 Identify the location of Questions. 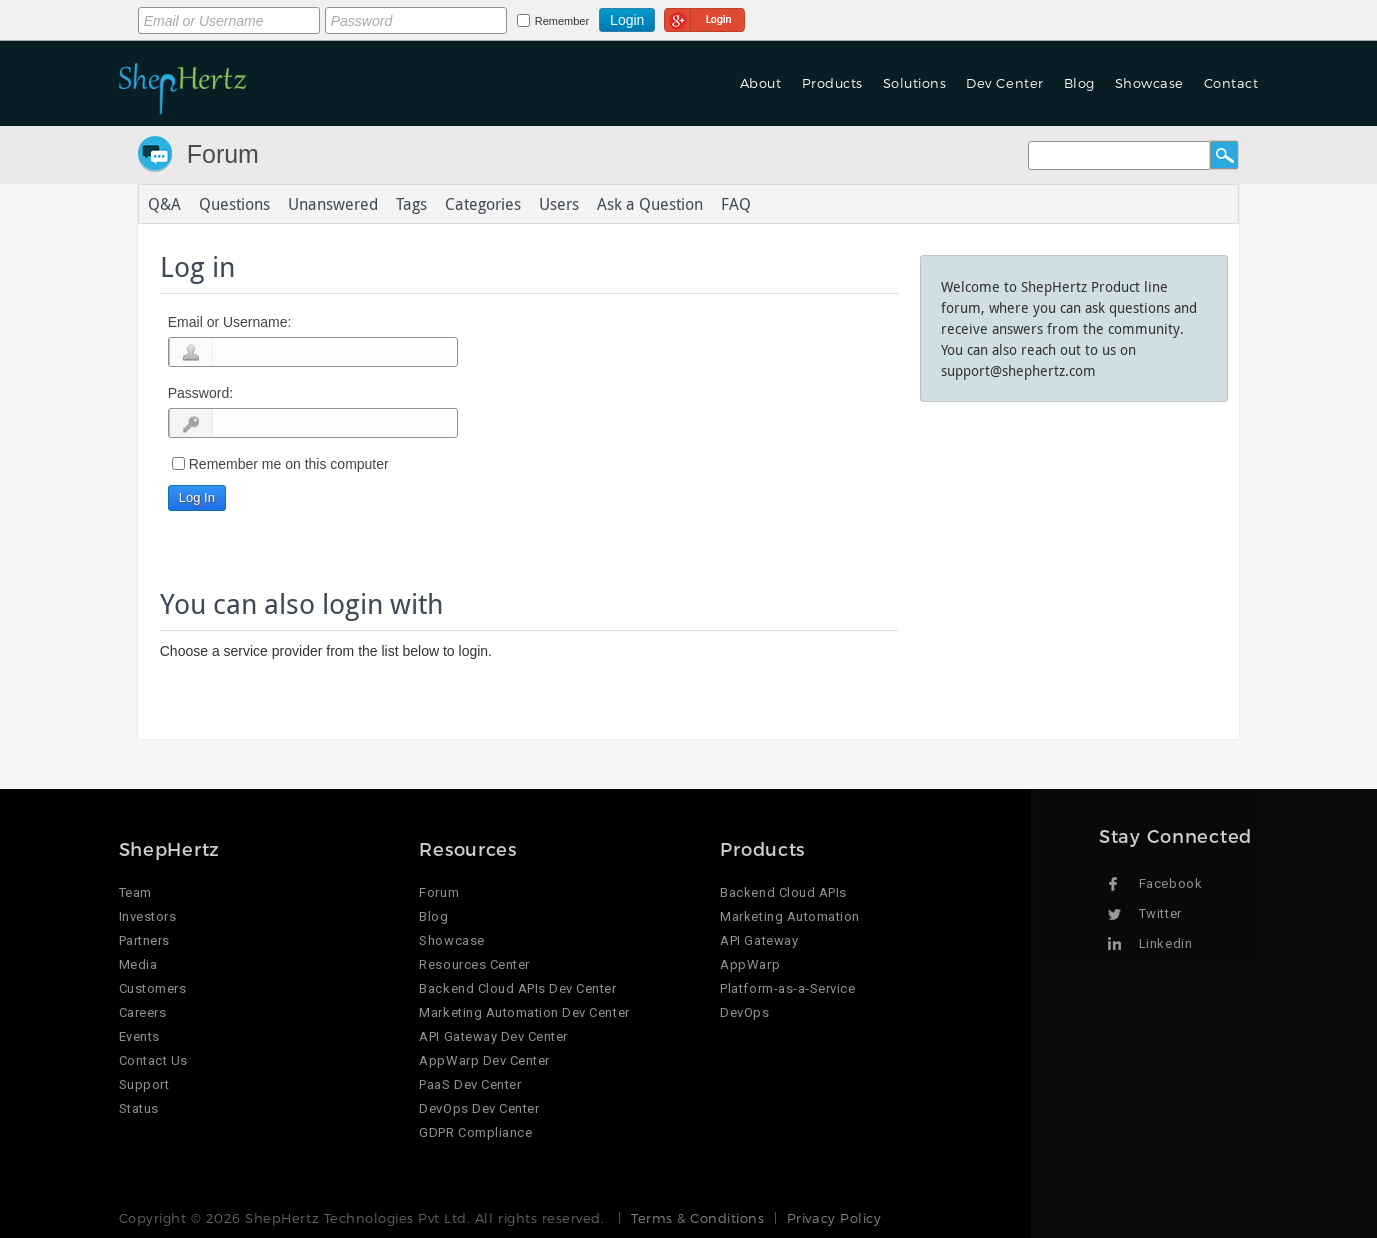
(234, 204).